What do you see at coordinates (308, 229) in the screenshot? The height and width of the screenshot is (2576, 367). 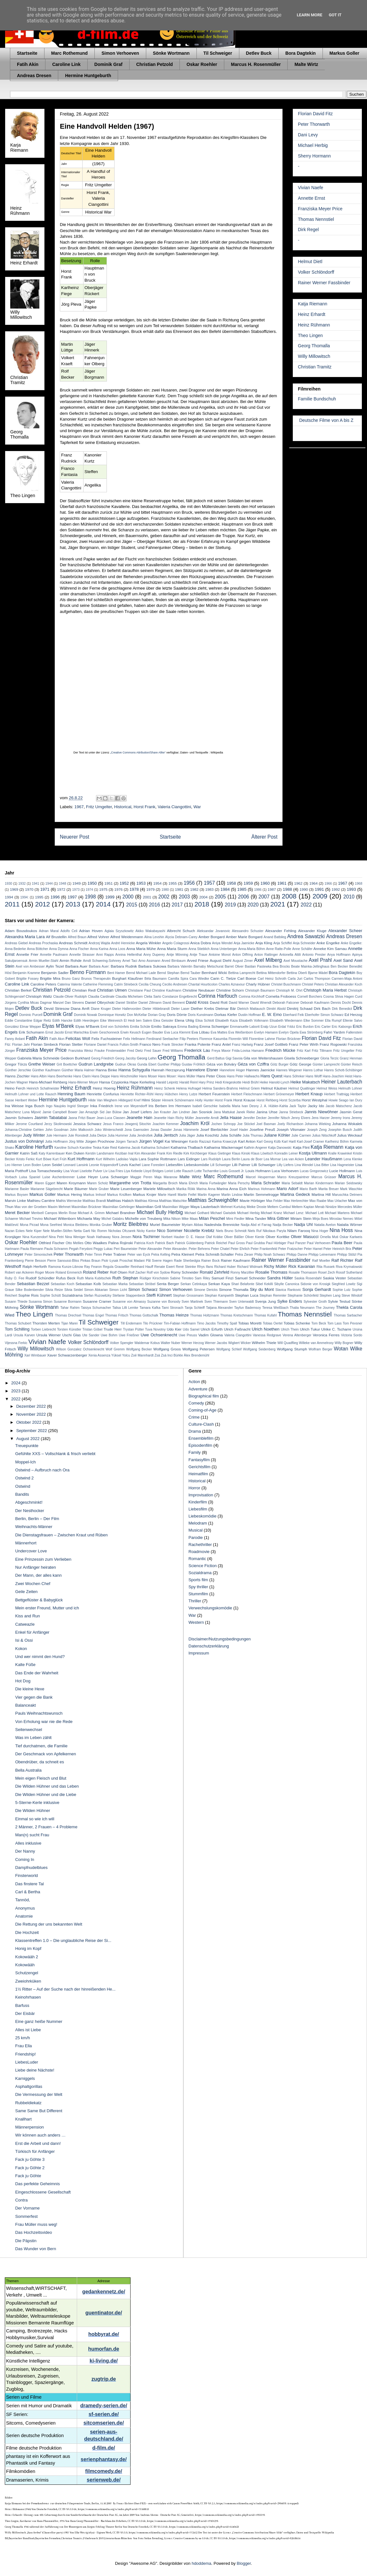 I see `Dirk Regel` at bounding box center [308, 229].